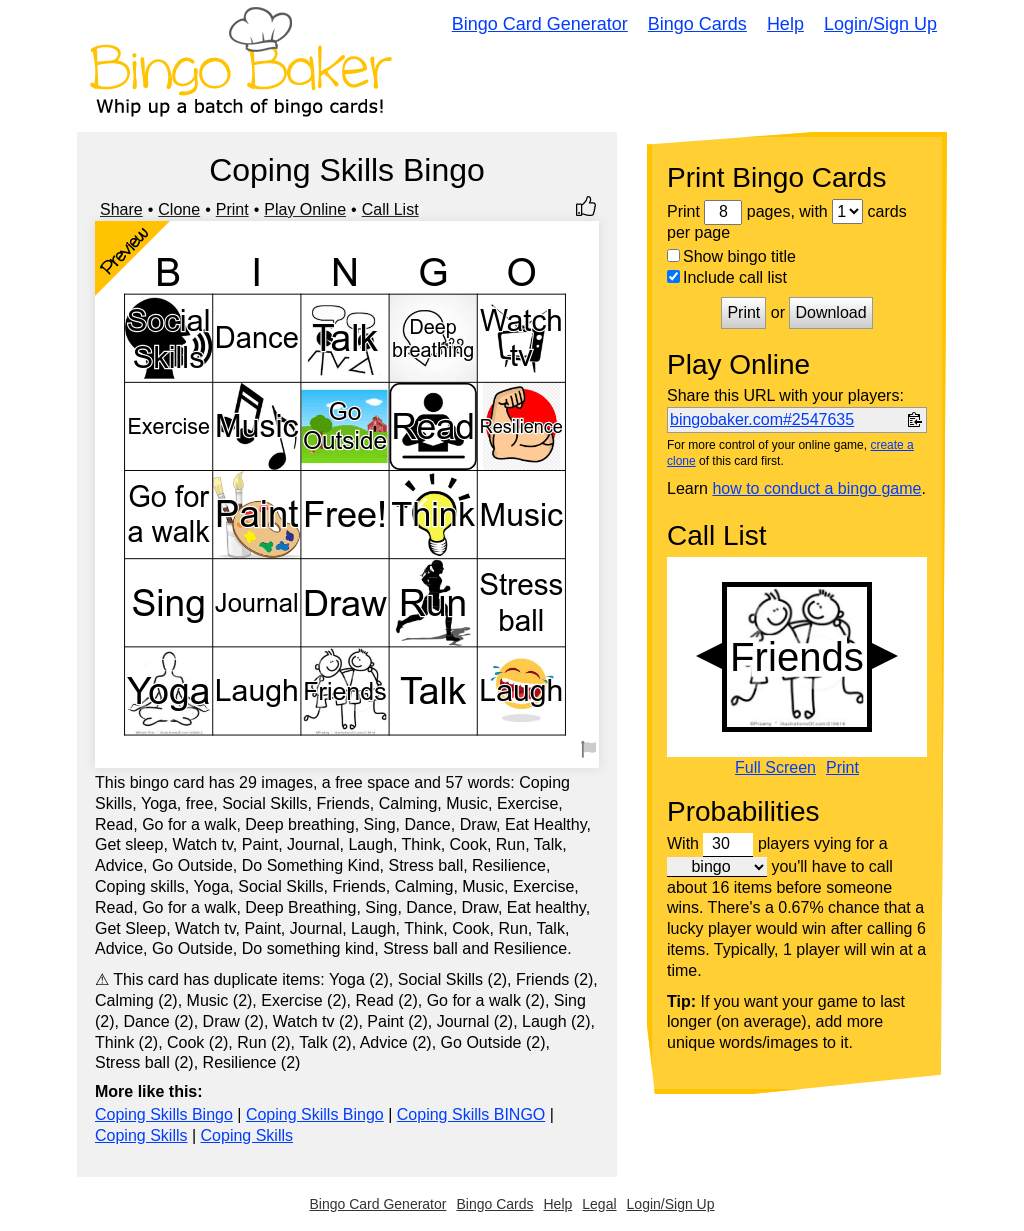 This screenshot has width=1024, height=1231. Describe the element at coordinates (830, 312) in the screenshot. I see `Download` at that location.